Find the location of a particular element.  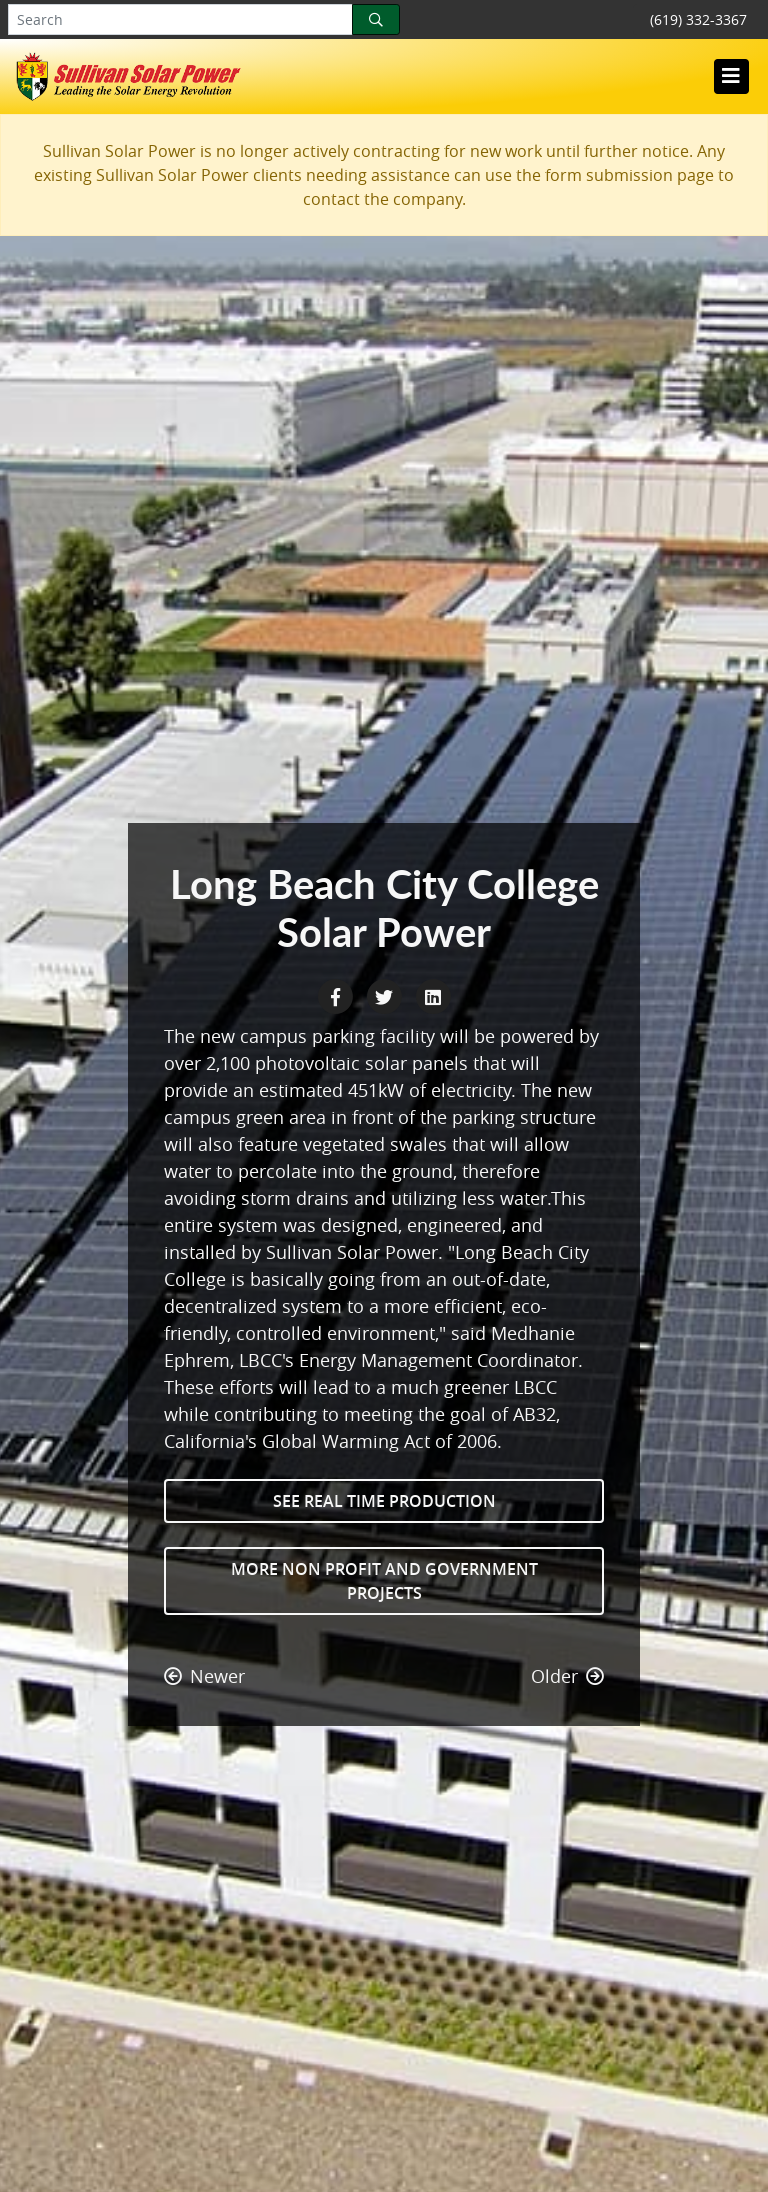

See Real Time Production is located at coordinates (384, 1501).